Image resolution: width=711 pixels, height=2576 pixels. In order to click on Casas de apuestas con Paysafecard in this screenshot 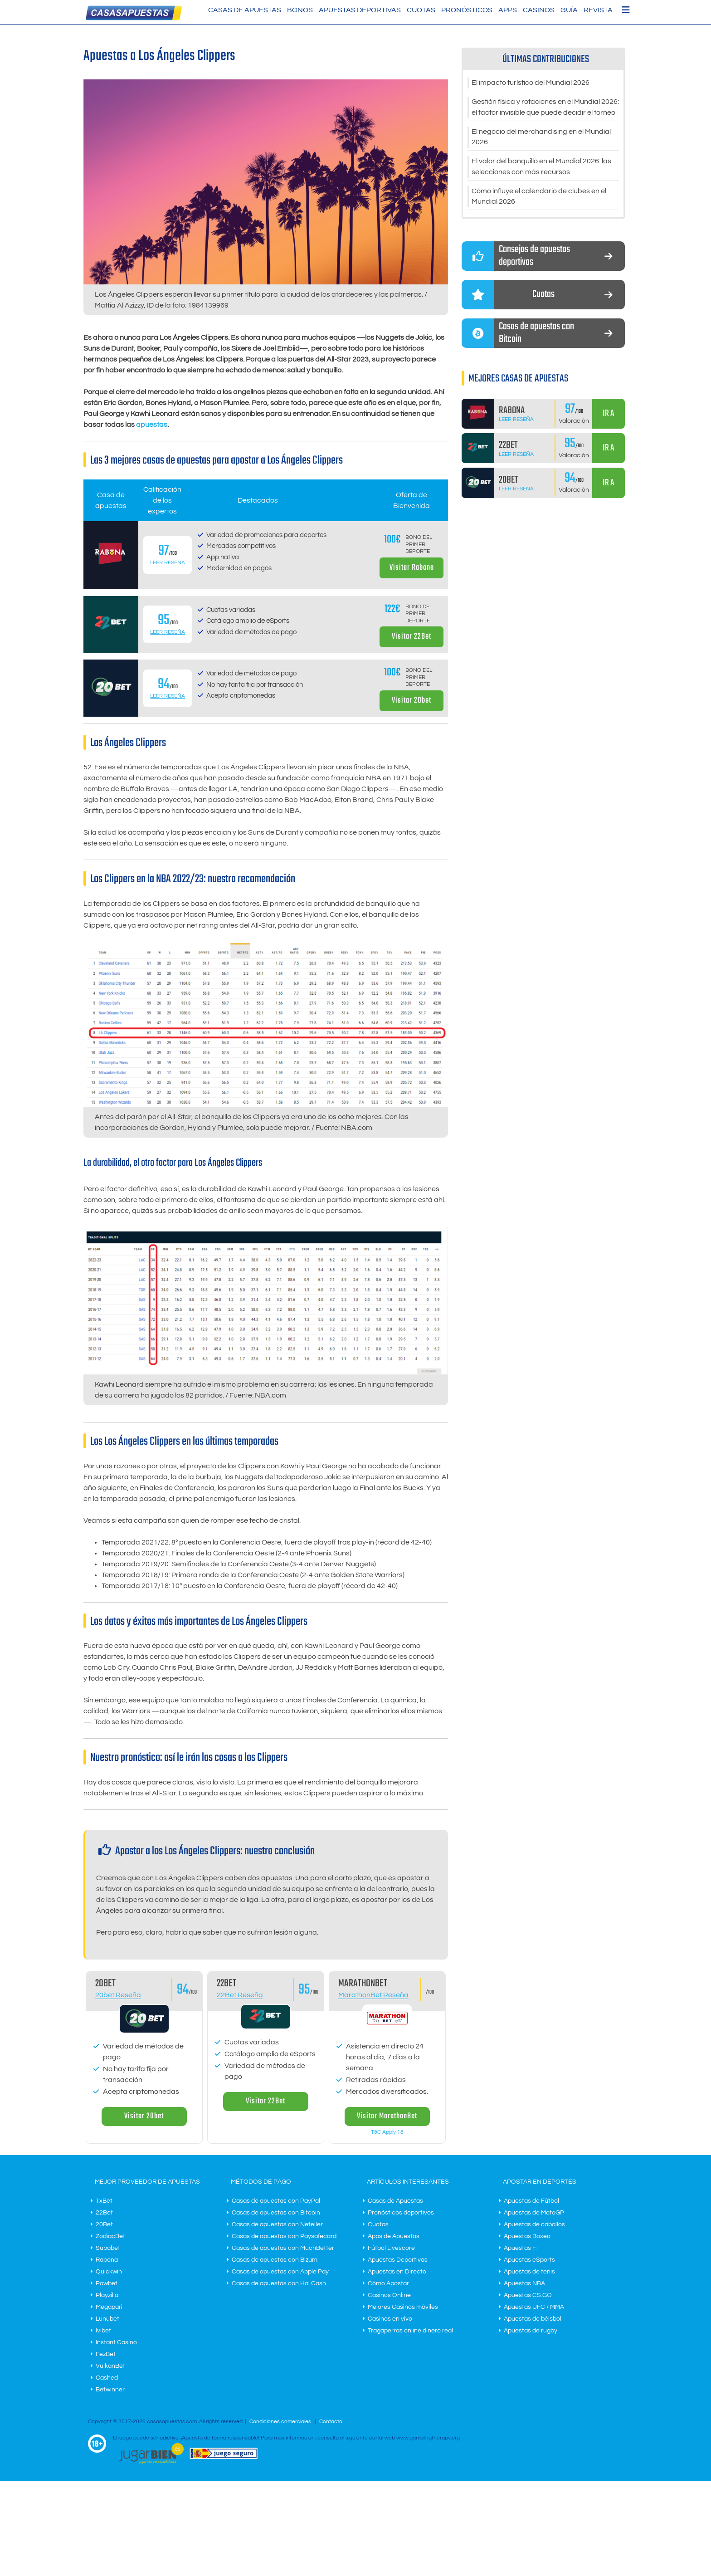, I will do `click(284, 2236)`.